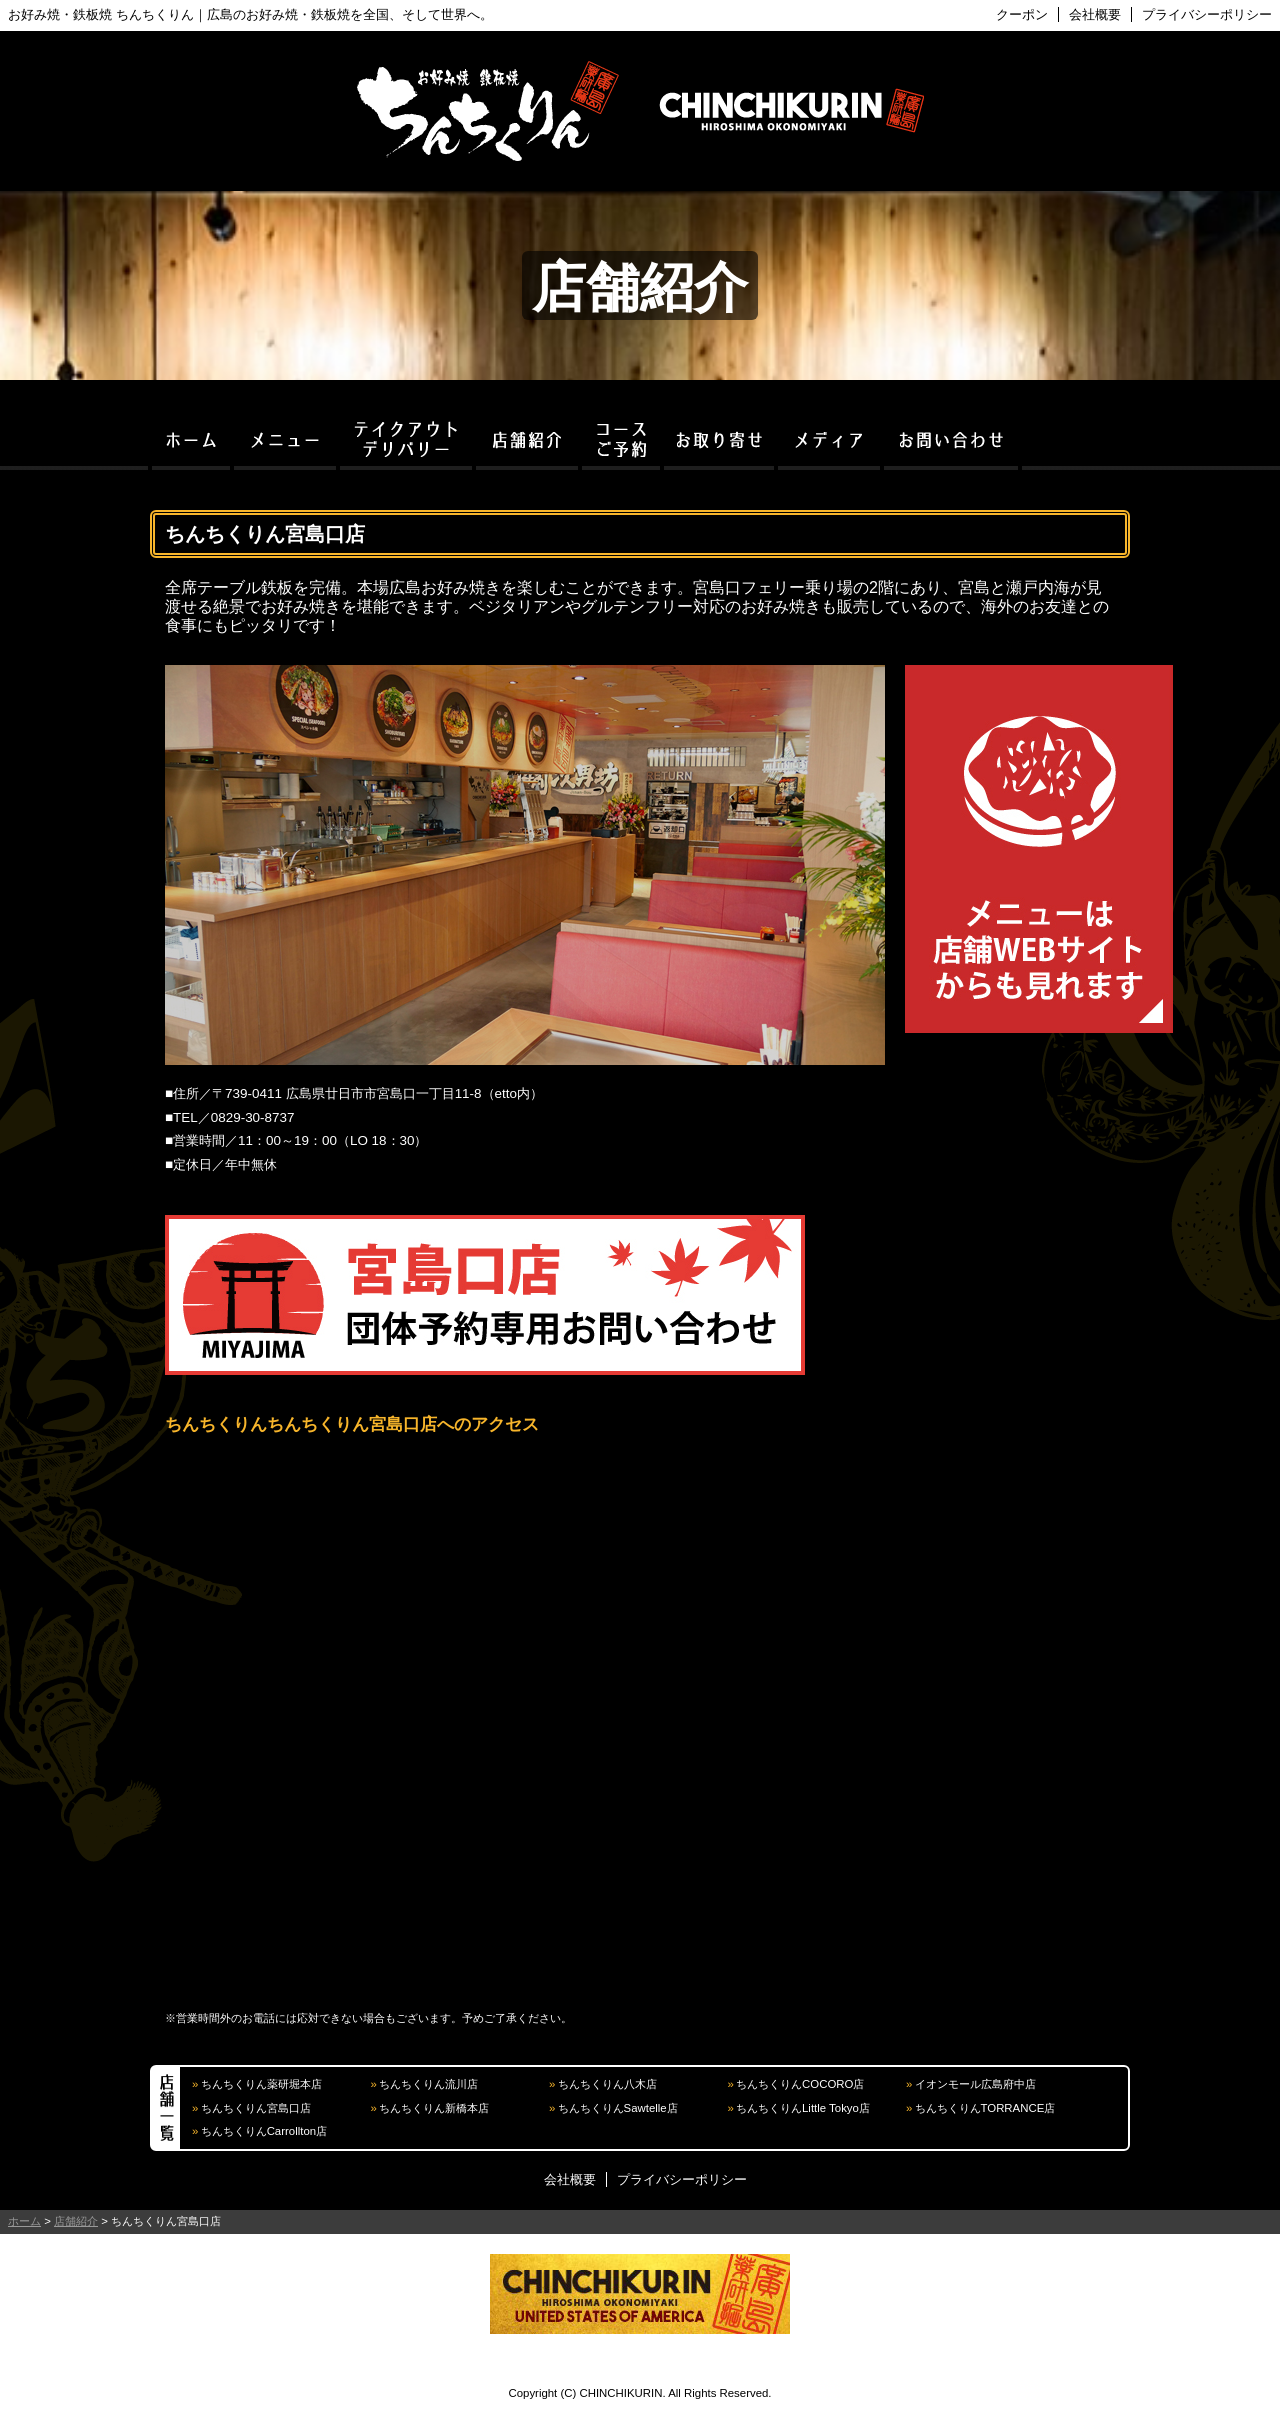  Describe the element at coordinates (618, 2108) in the screenshot. I see `ちんちくりんSawtelle店` at that location.